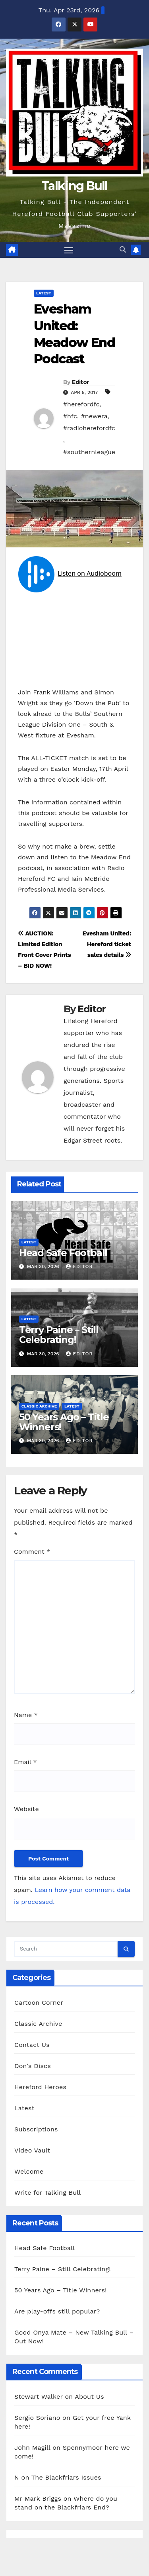 The width and height of the screenshot is (149, 2576). I want to click on Don's Discs, so click(32, 2066).